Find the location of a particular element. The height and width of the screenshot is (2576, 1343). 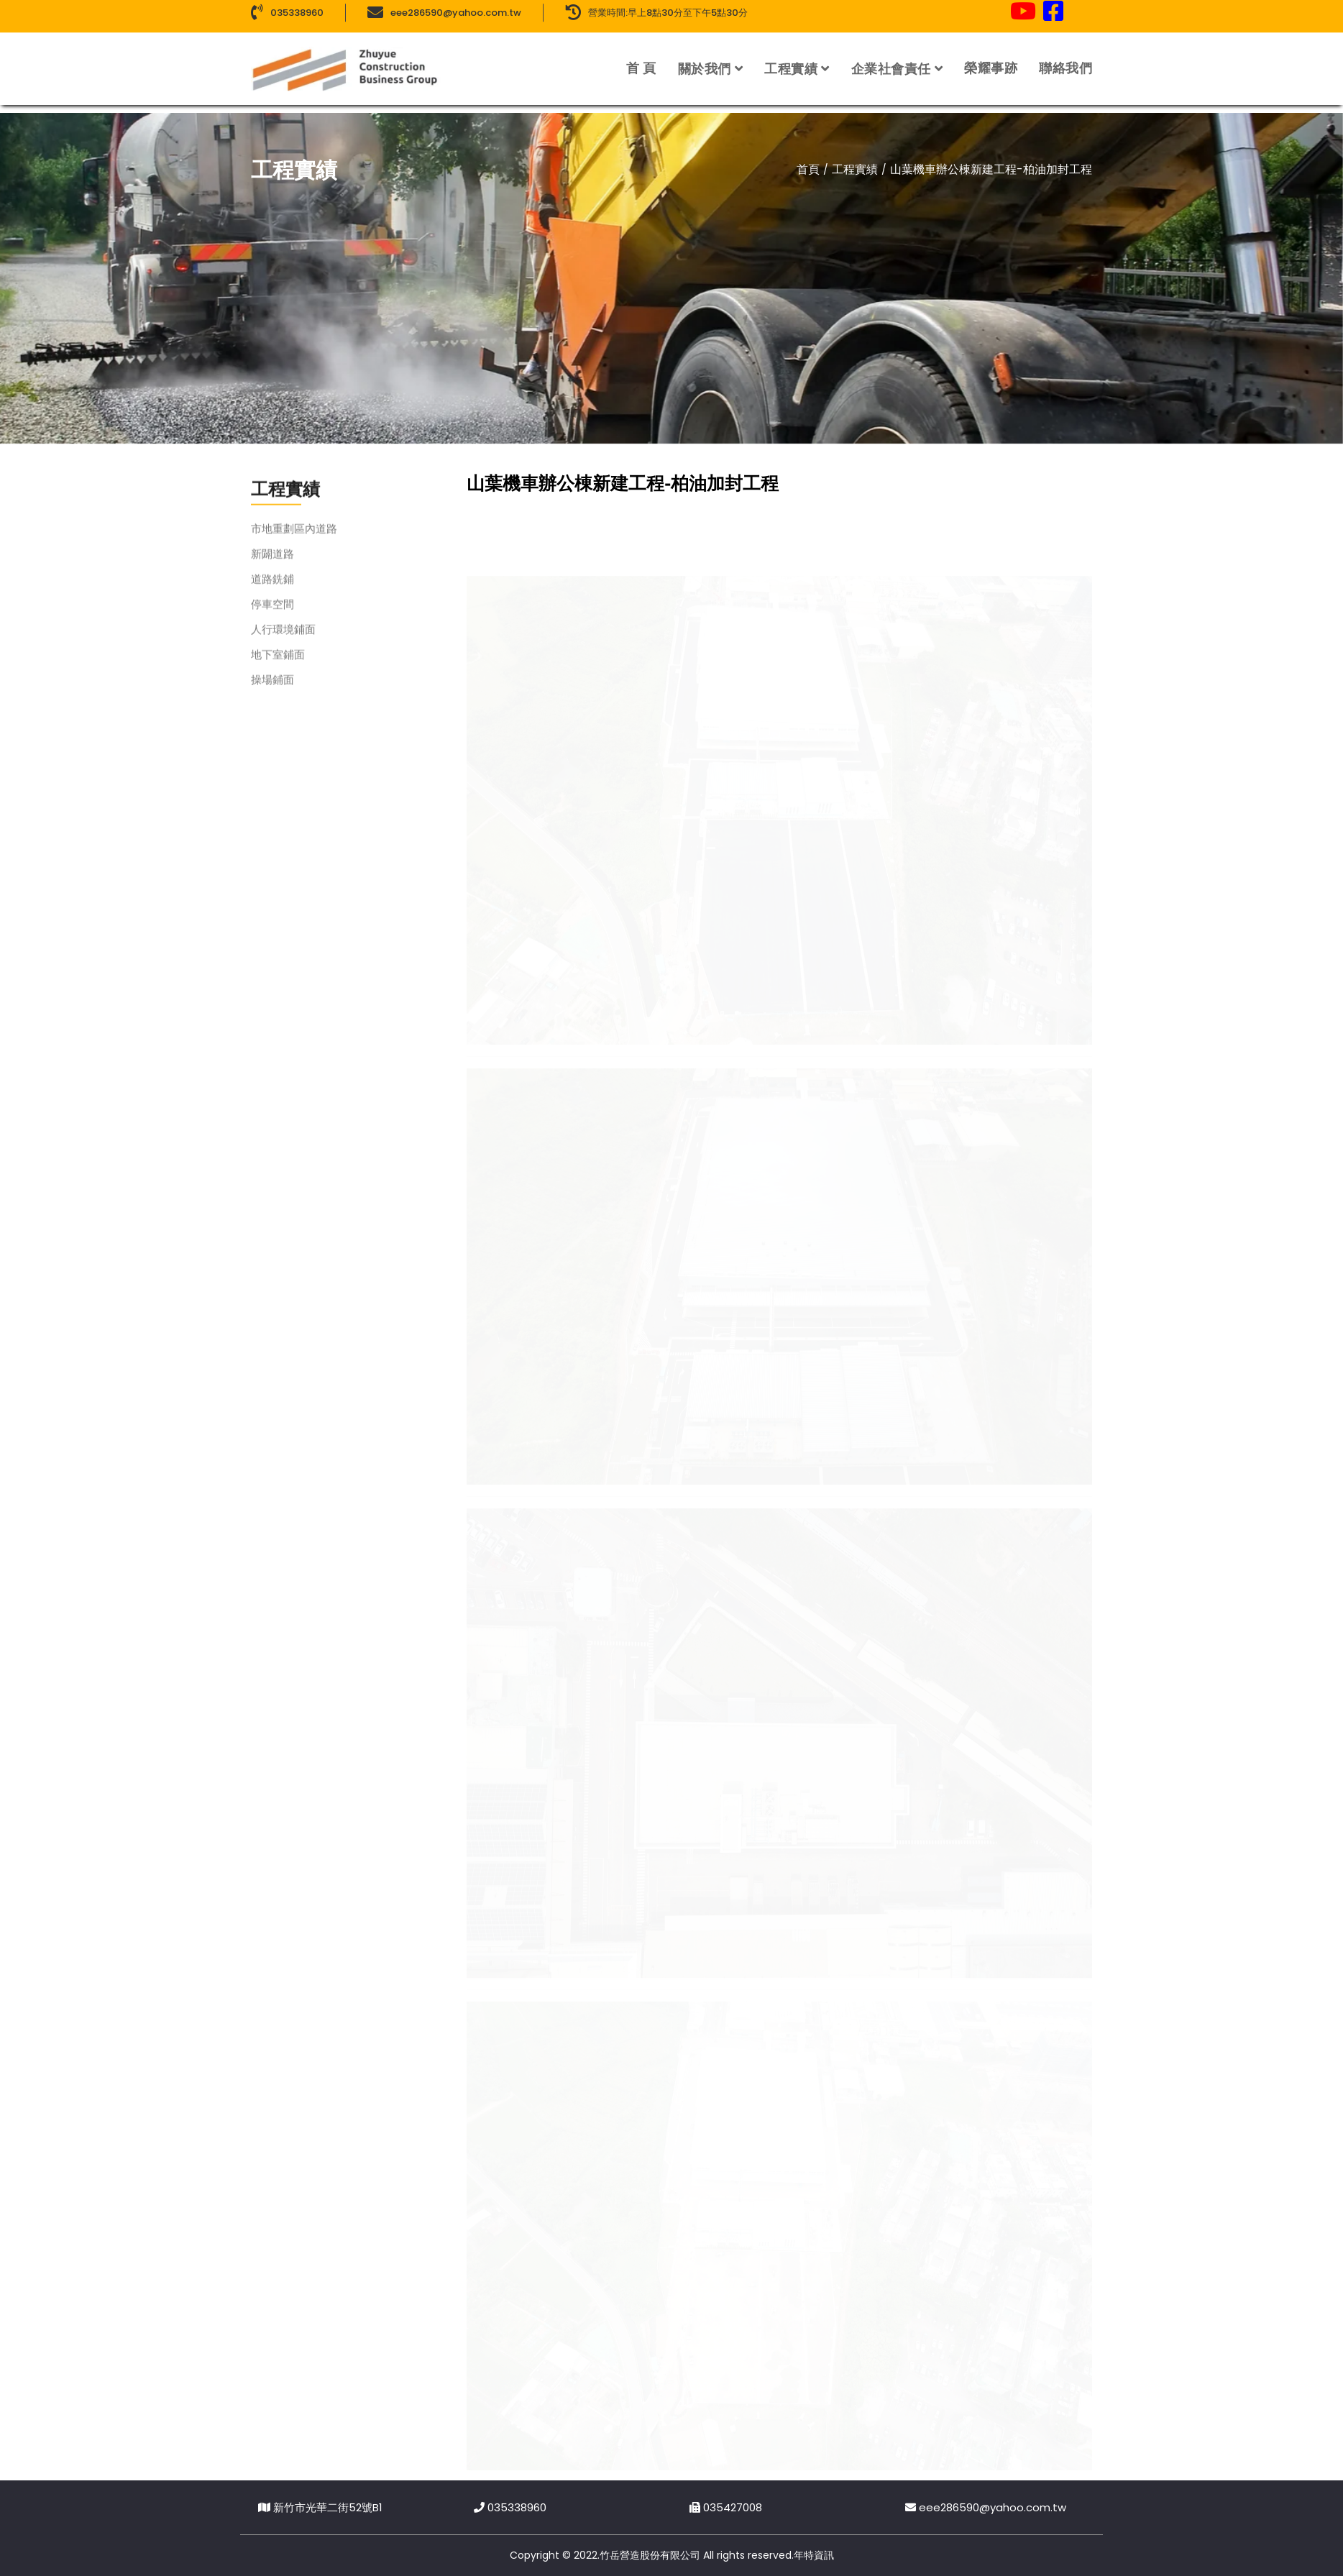

企業社會責任 is located at coordinates (891, 58).